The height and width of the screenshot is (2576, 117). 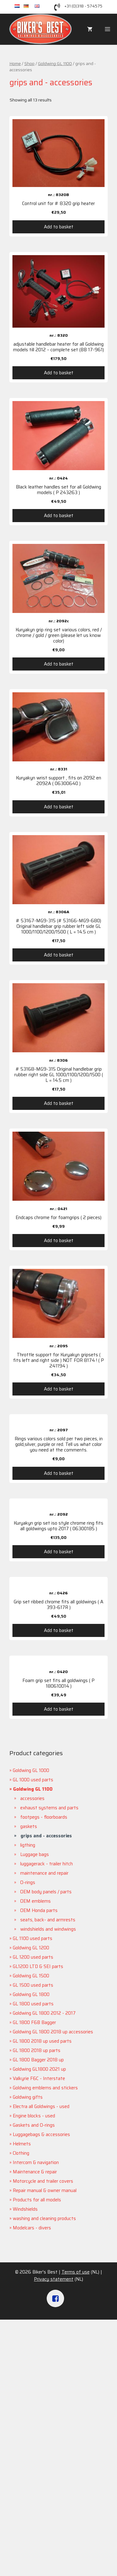 I want to click on OEM Honda parts, so click(x=39, y=1910).